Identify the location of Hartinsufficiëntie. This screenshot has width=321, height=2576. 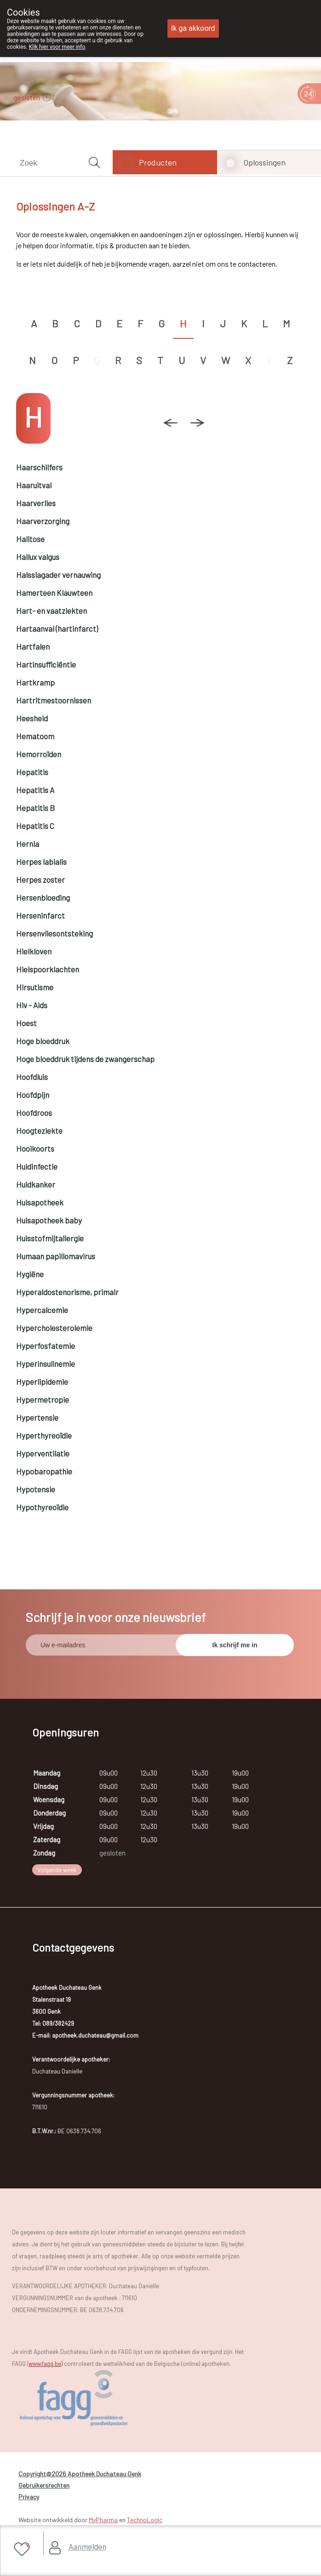
(46, 664).